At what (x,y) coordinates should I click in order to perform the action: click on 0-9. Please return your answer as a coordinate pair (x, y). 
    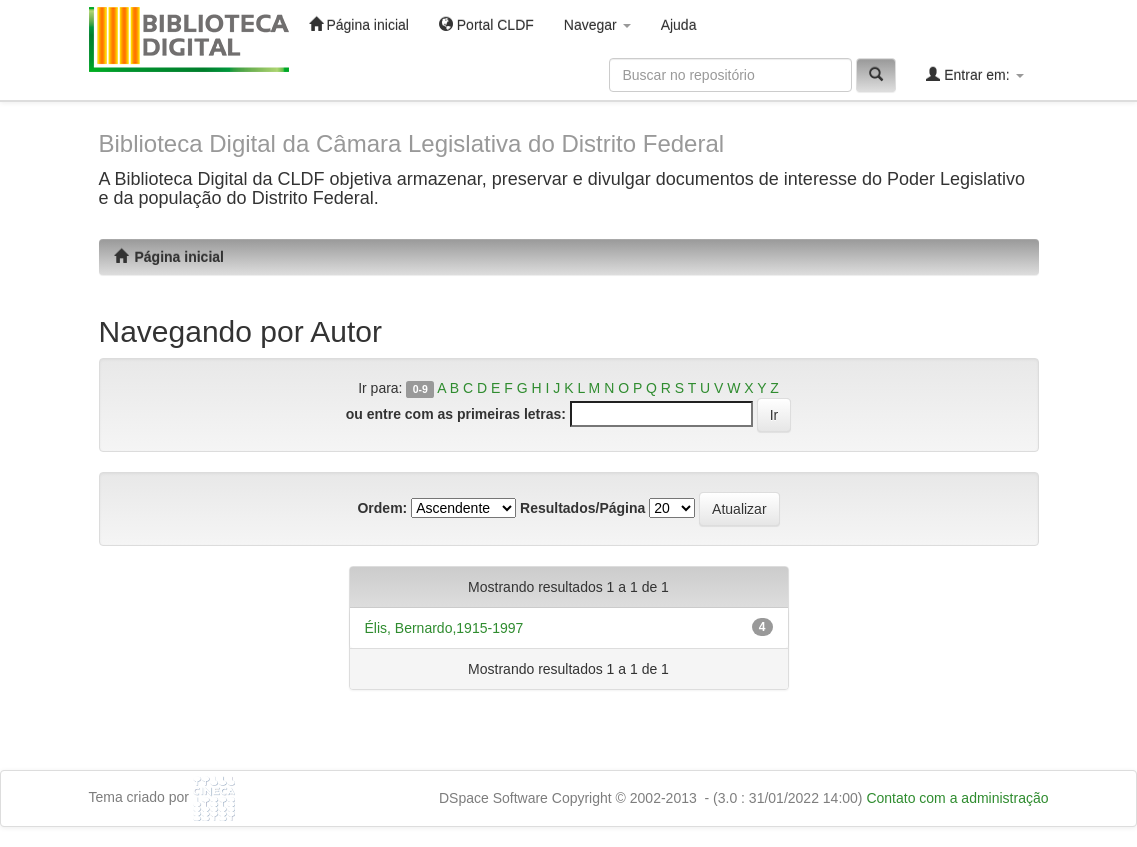
    Looking at the image, I should click on (420, 389).